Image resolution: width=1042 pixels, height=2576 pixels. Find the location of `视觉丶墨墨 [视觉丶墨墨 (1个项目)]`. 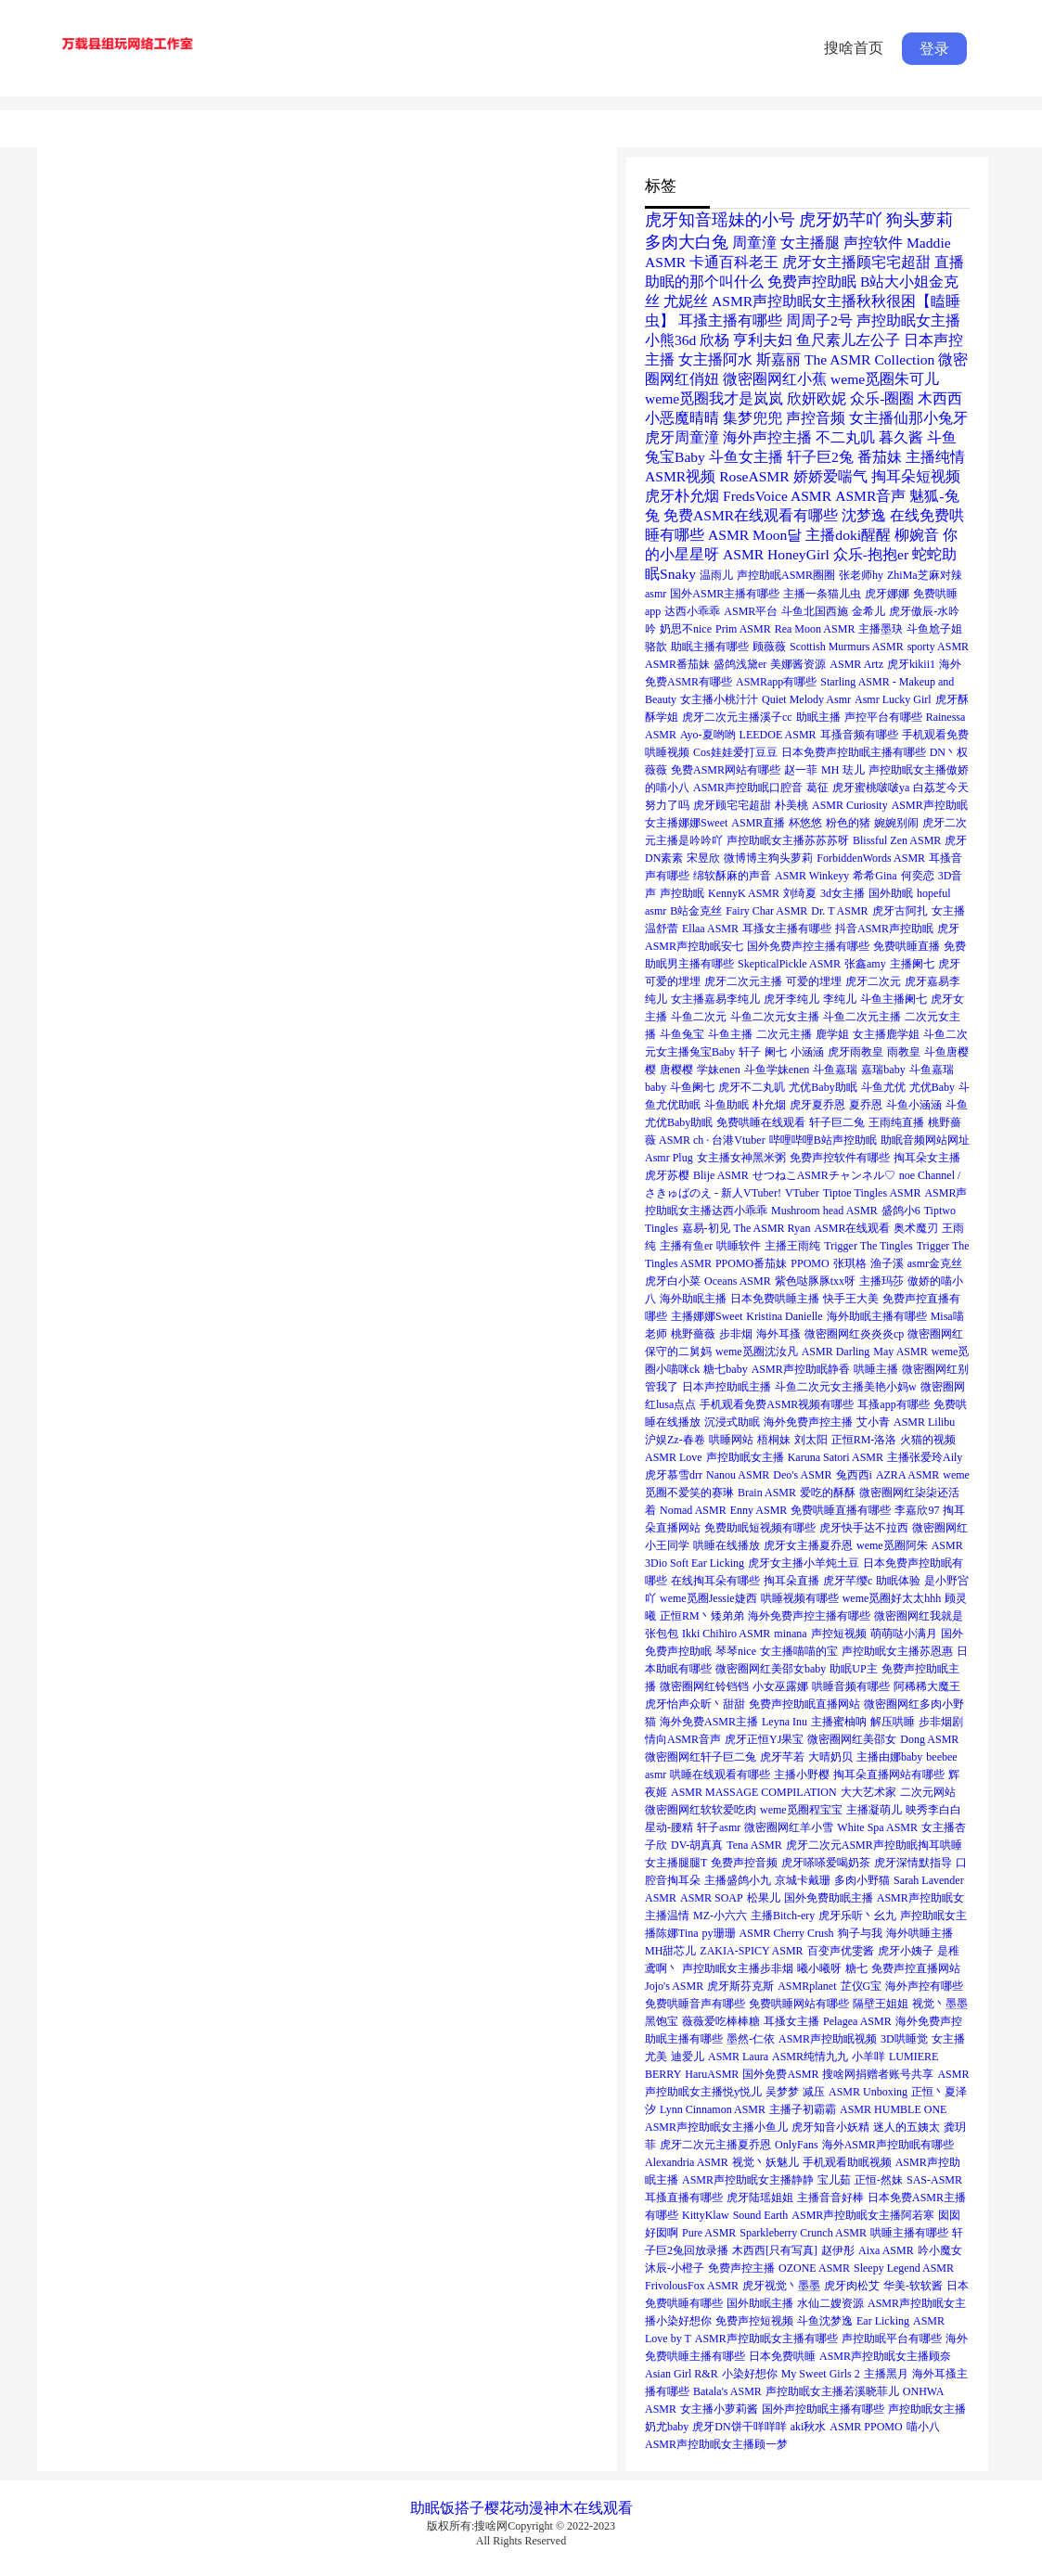

视觉丶墨墨 [视觉丶墨墨 (1个项目)] is located at coordinates (940, 2003).